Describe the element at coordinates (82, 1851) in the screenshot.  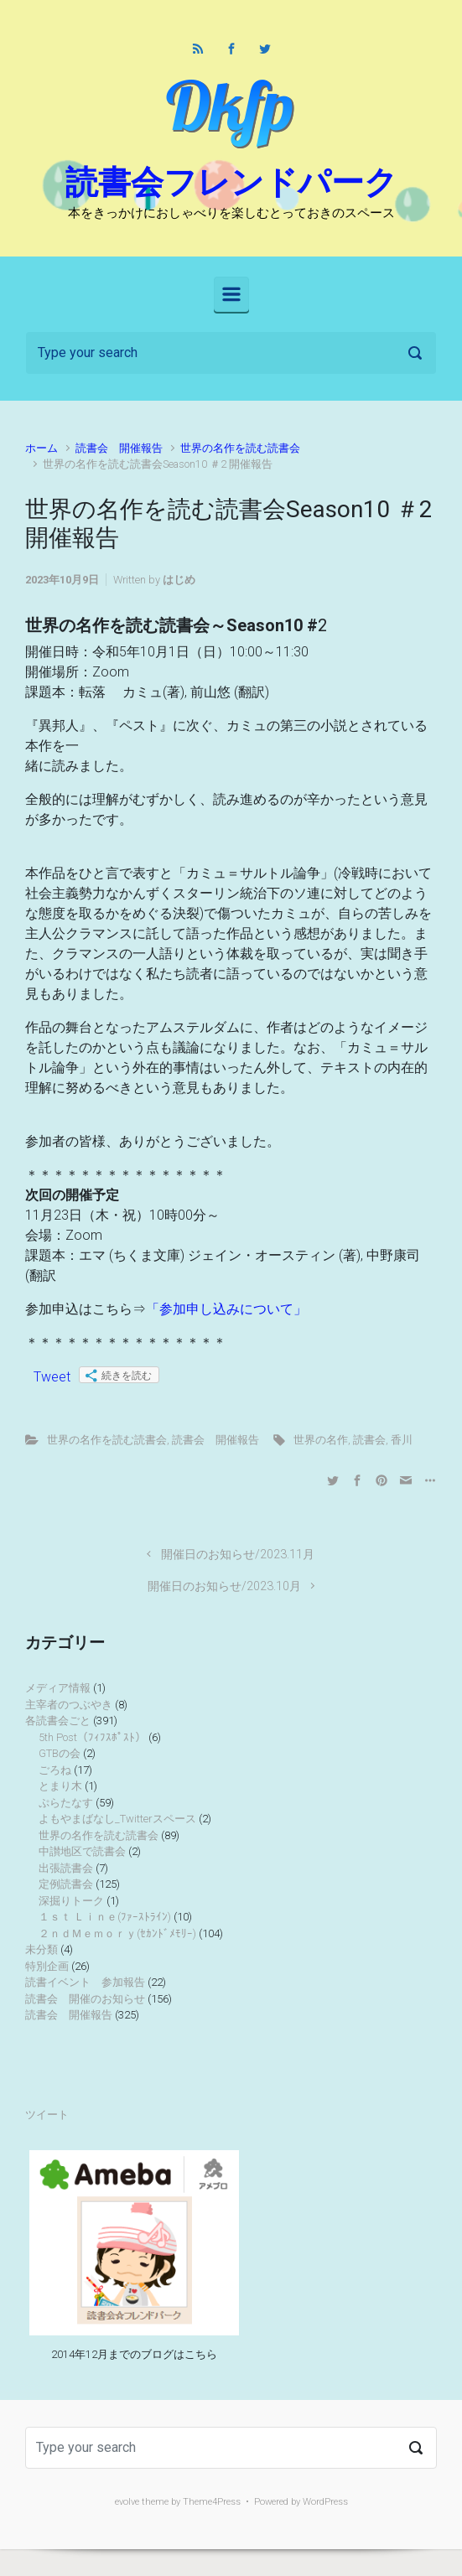
I see `中讃地区で読書会` at that location.